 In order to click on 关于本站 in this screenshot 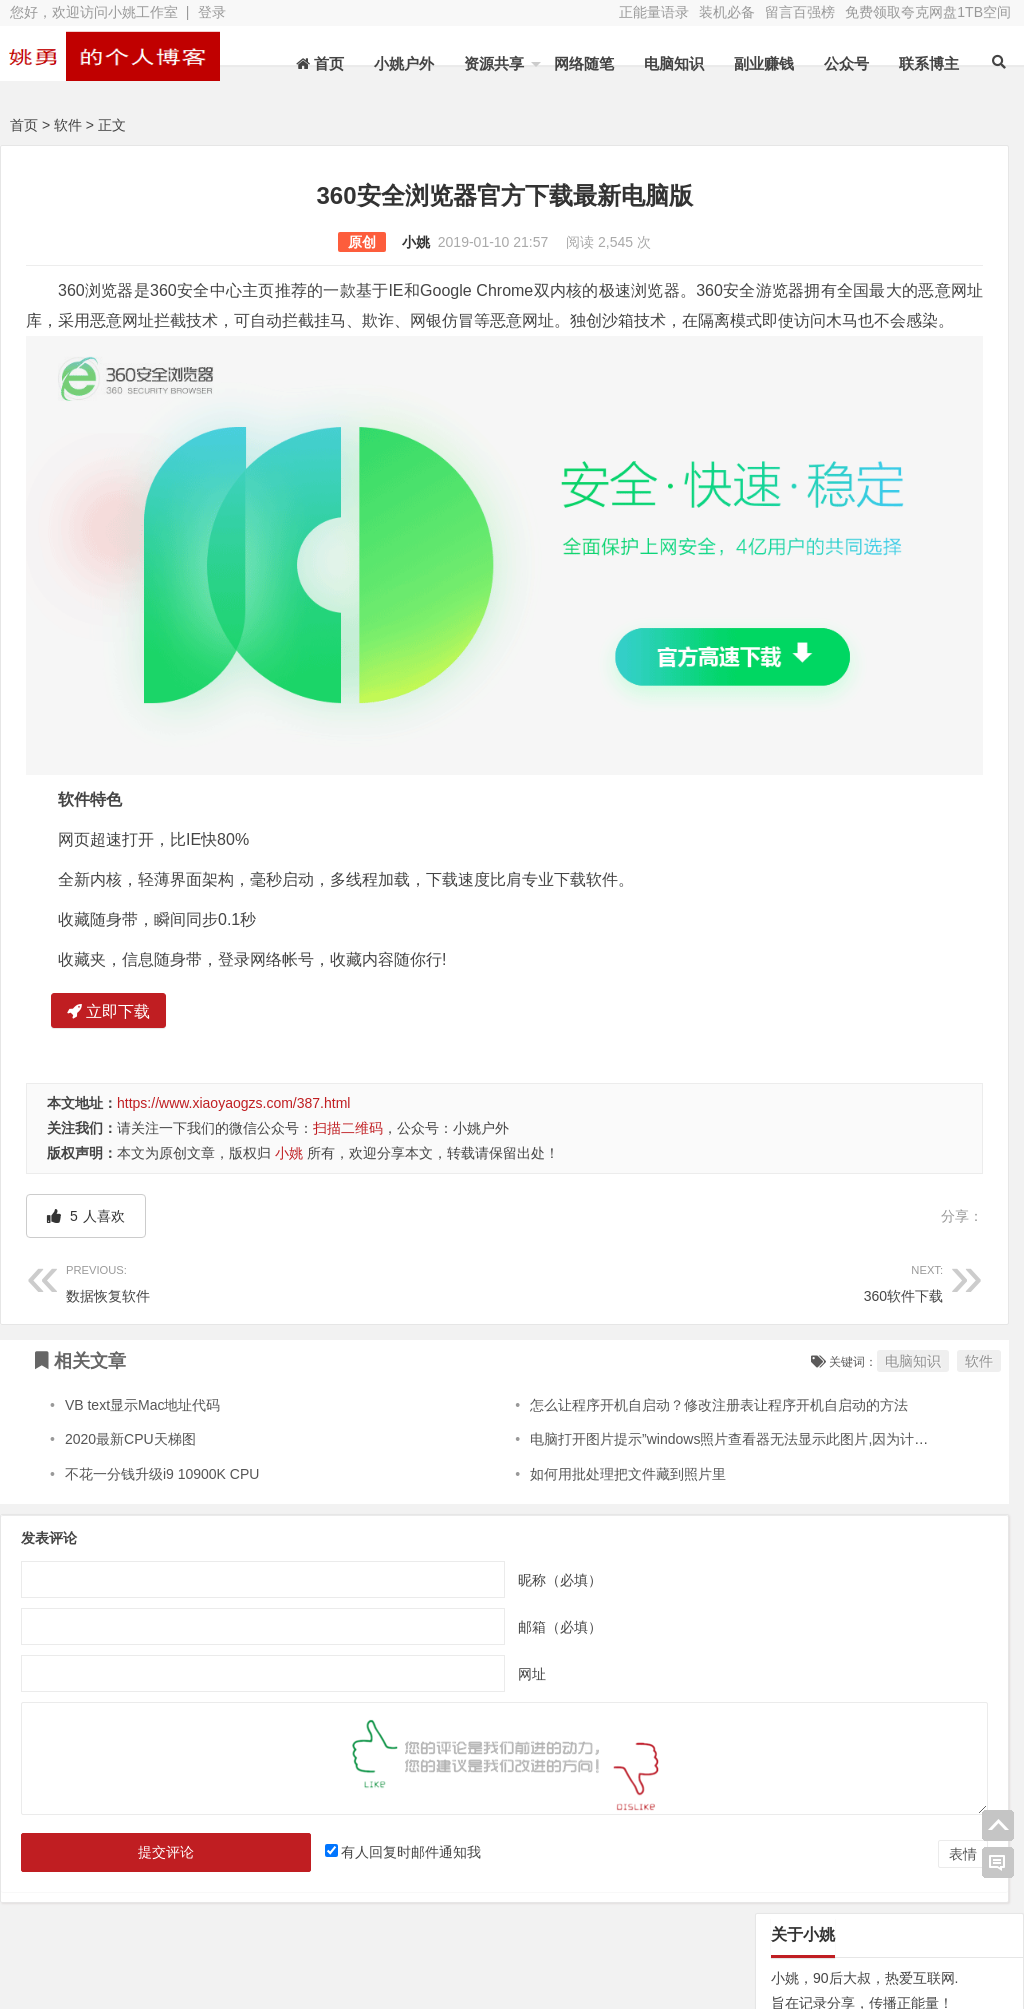, I will do `click(92, 1896)`.